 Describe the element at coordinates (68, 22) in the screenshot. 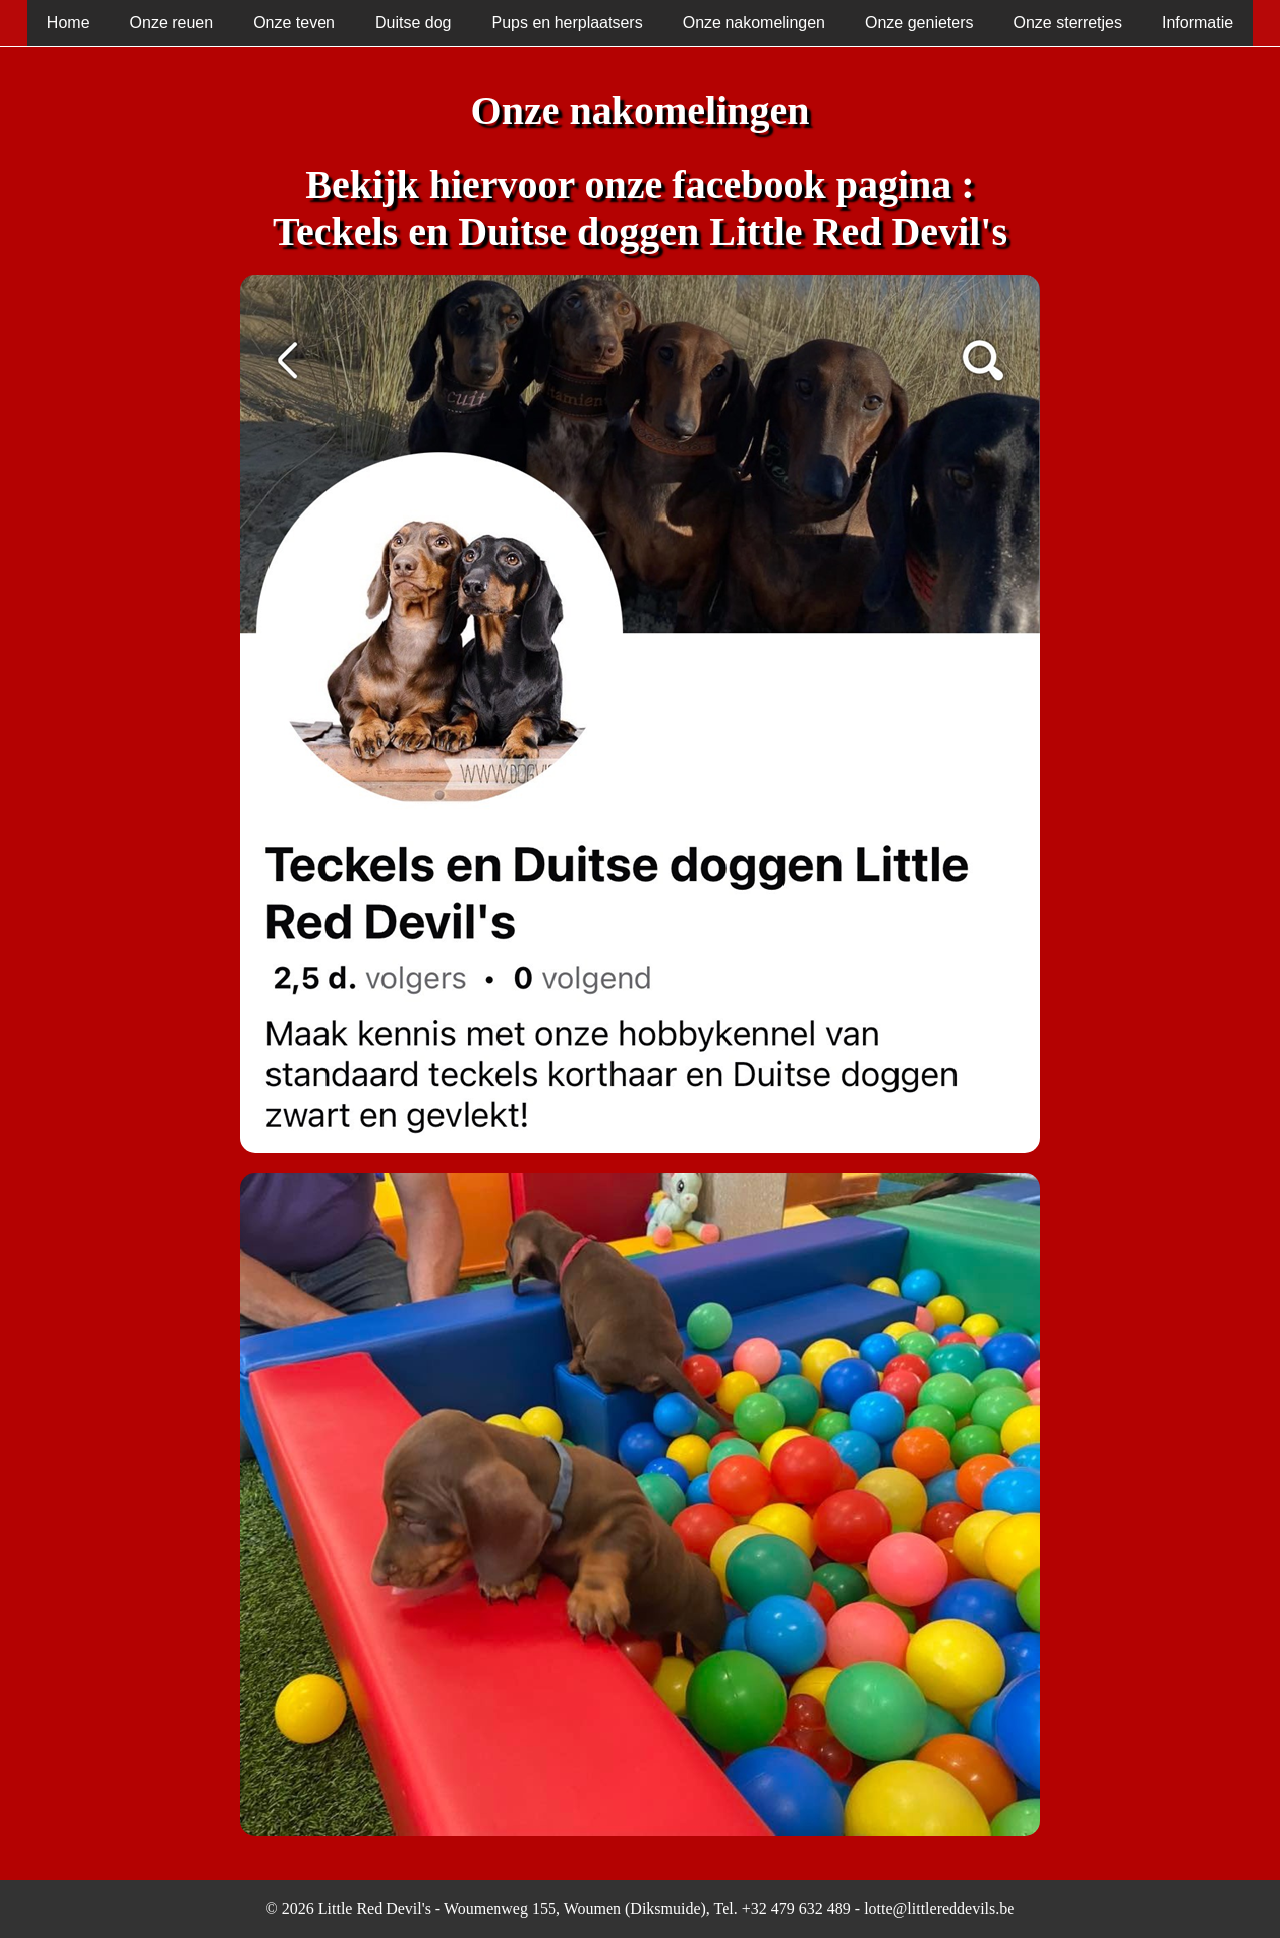

I see `Home` at that location.